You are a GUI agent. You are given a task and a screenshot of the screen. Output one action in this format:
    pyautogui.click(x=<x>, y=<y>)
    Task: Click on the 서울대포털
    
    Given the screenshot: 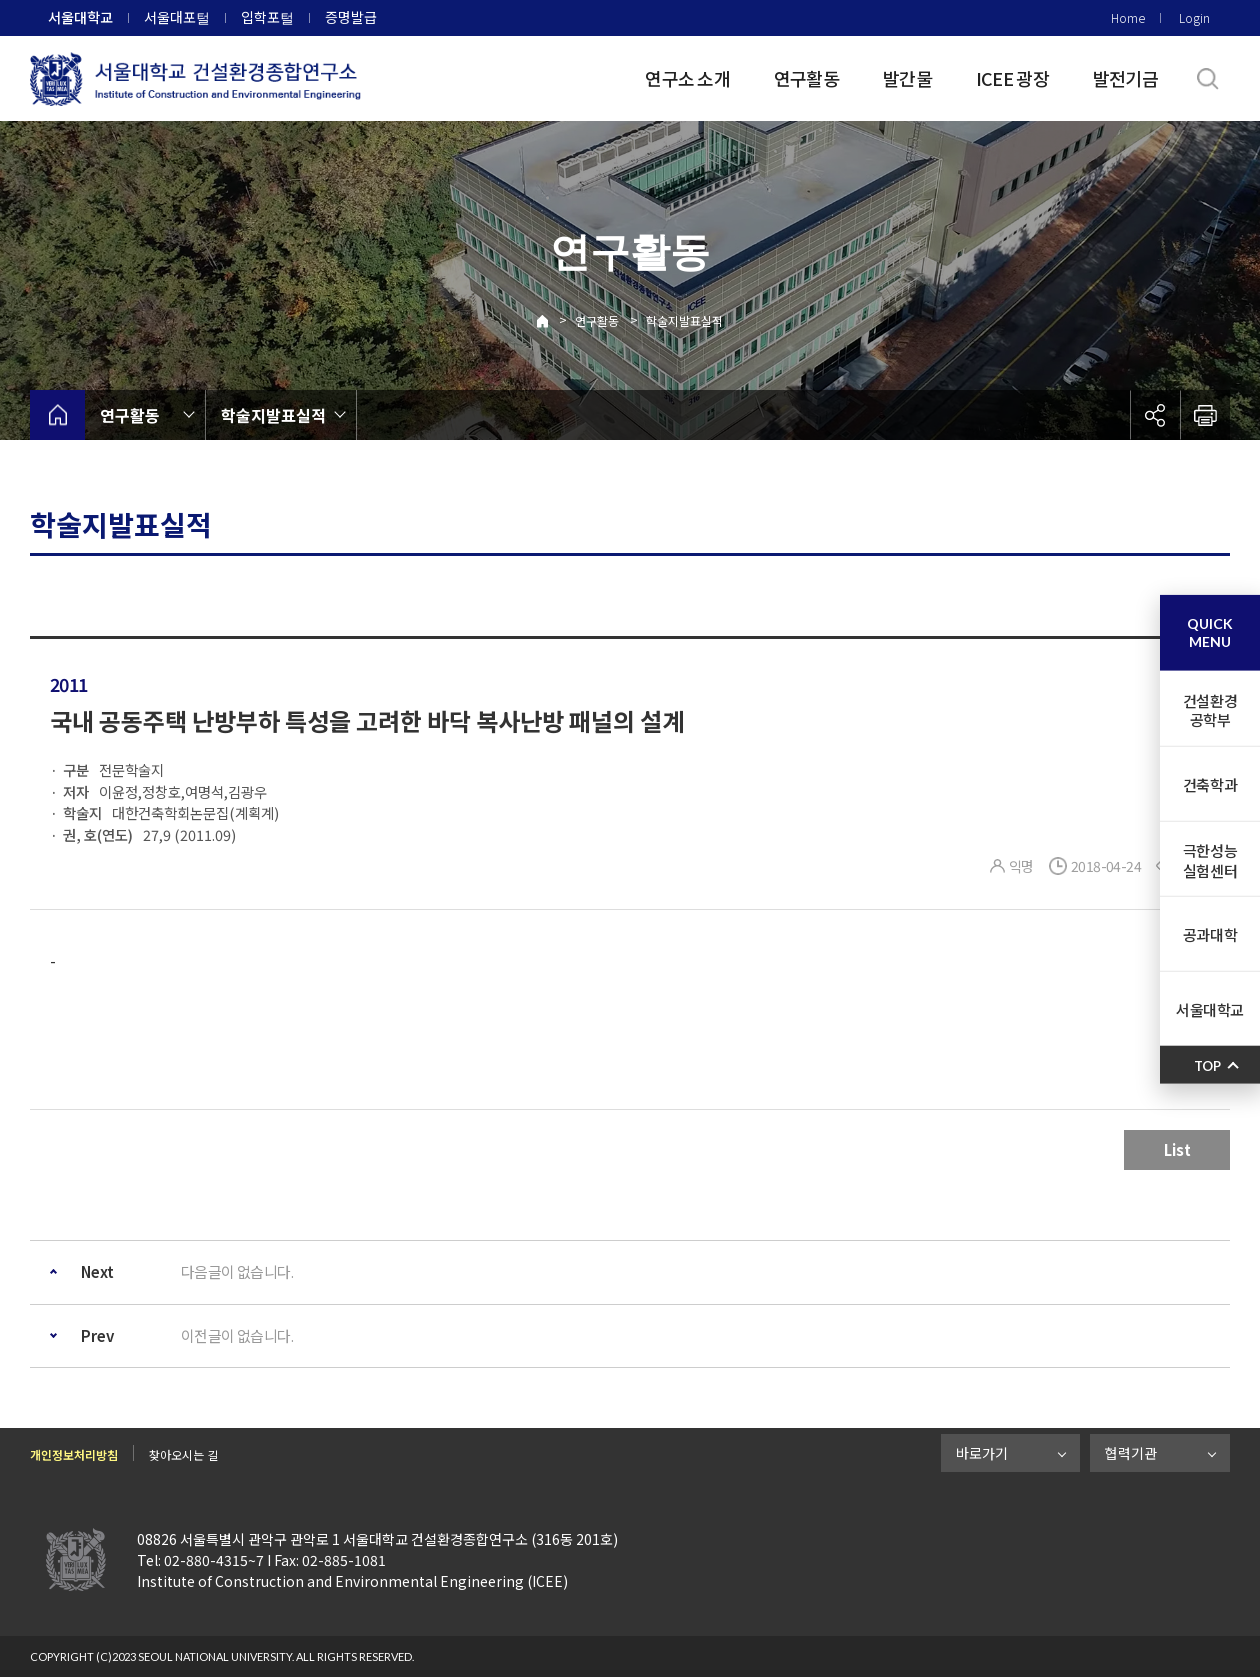 What is the action you would take?
    pyautogui.click(x=177, y=17)
    